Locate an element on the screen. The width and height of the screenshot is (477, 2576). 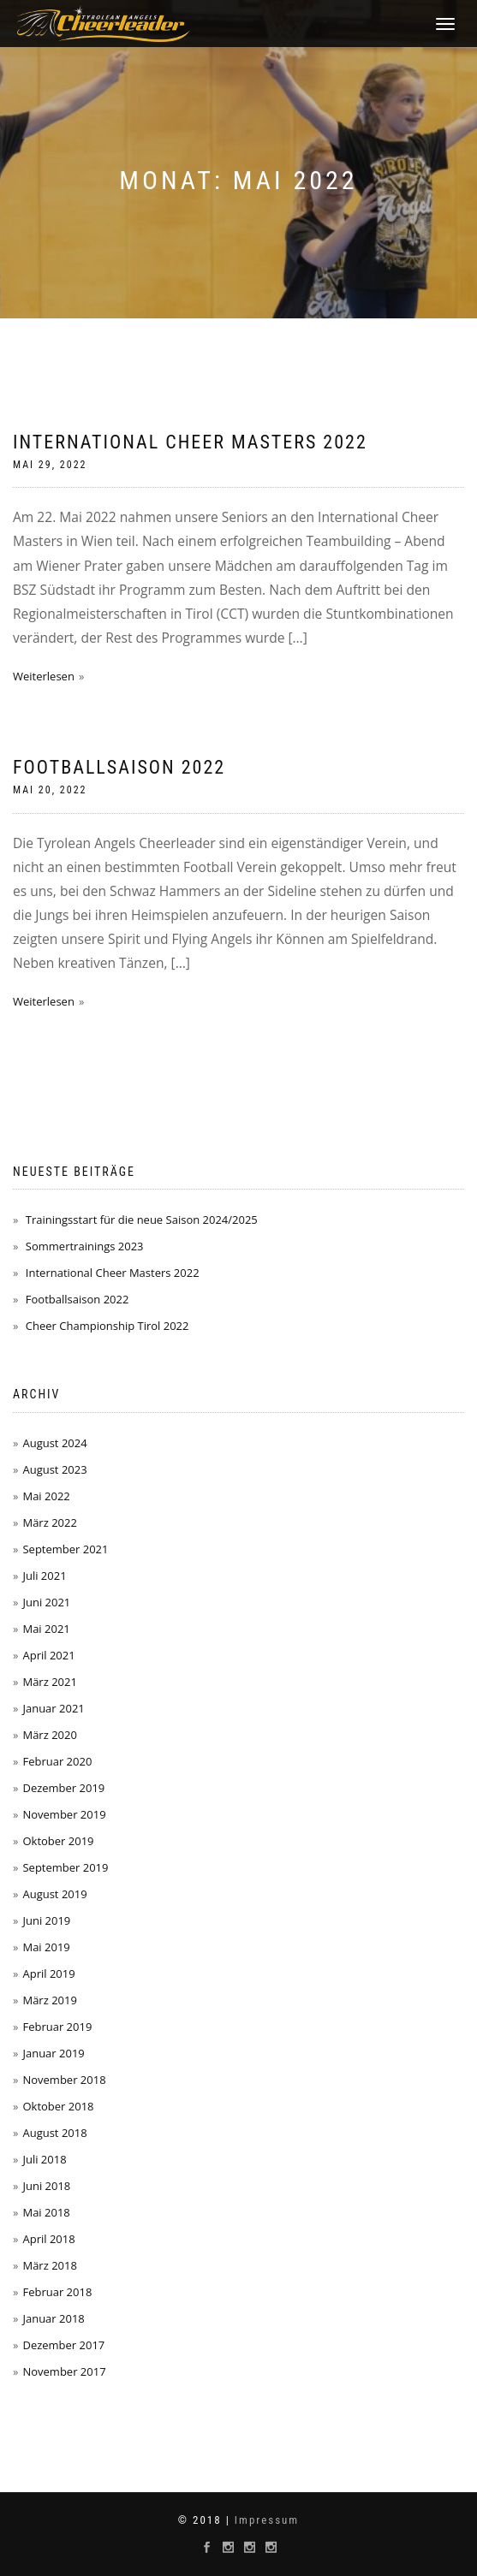
April 2018 is located at coordinates (48, 2239).